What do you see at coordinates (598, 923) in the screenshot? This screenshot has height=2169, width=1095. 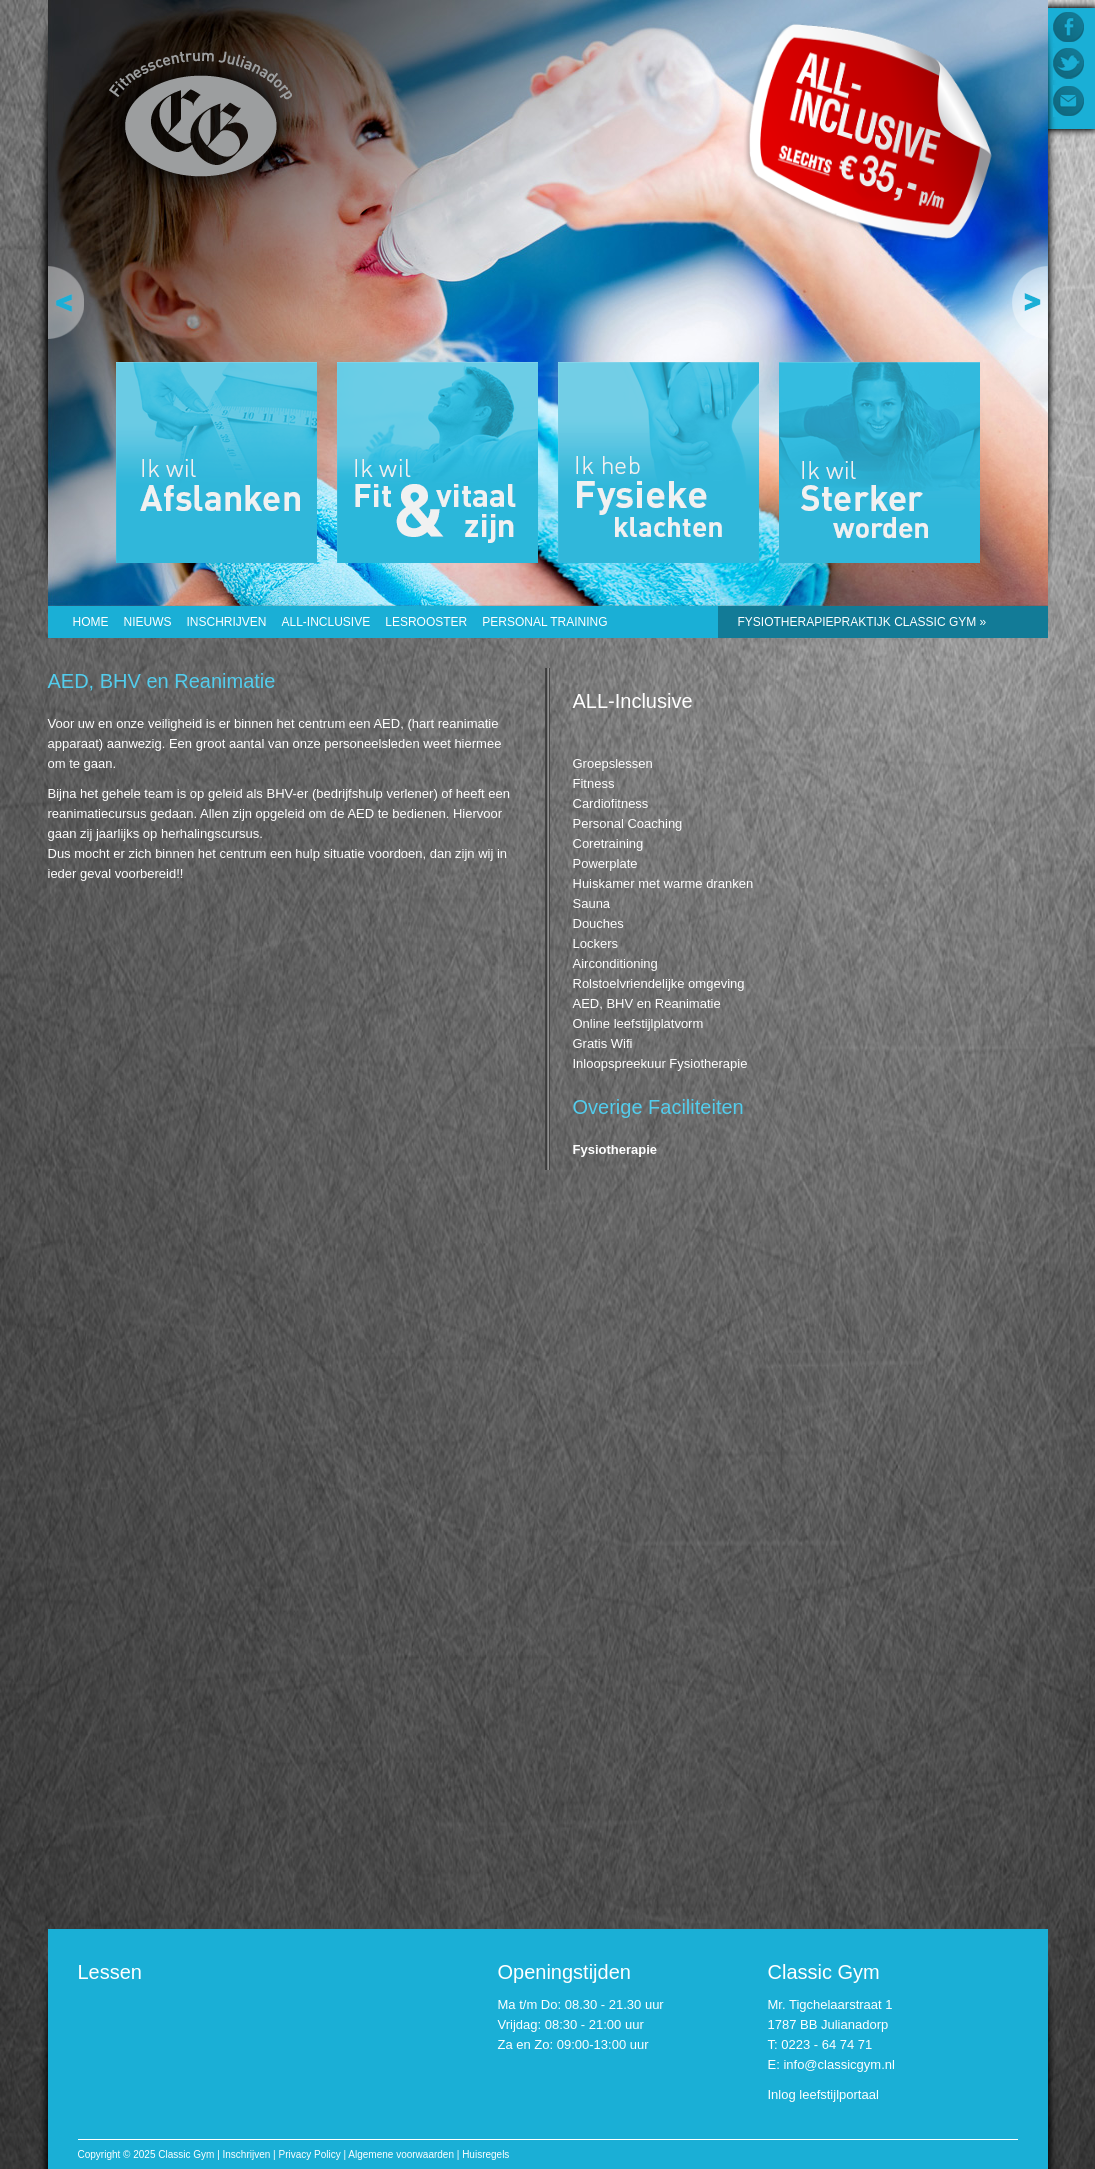 I see `Douches` at bounding box center [598, 923].